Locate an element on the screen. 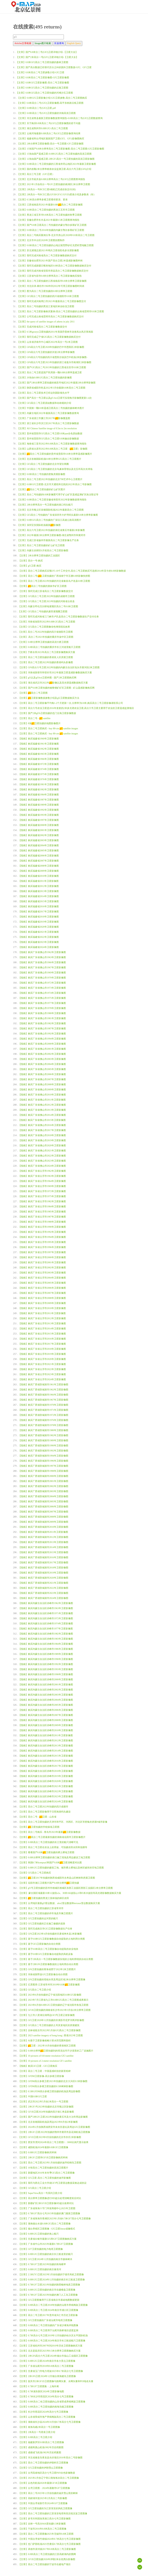 The image size is (148, 2576). 【文章】福建新罗区0.8米高分二号卫星图像 is located at coordinates (41, 2442).